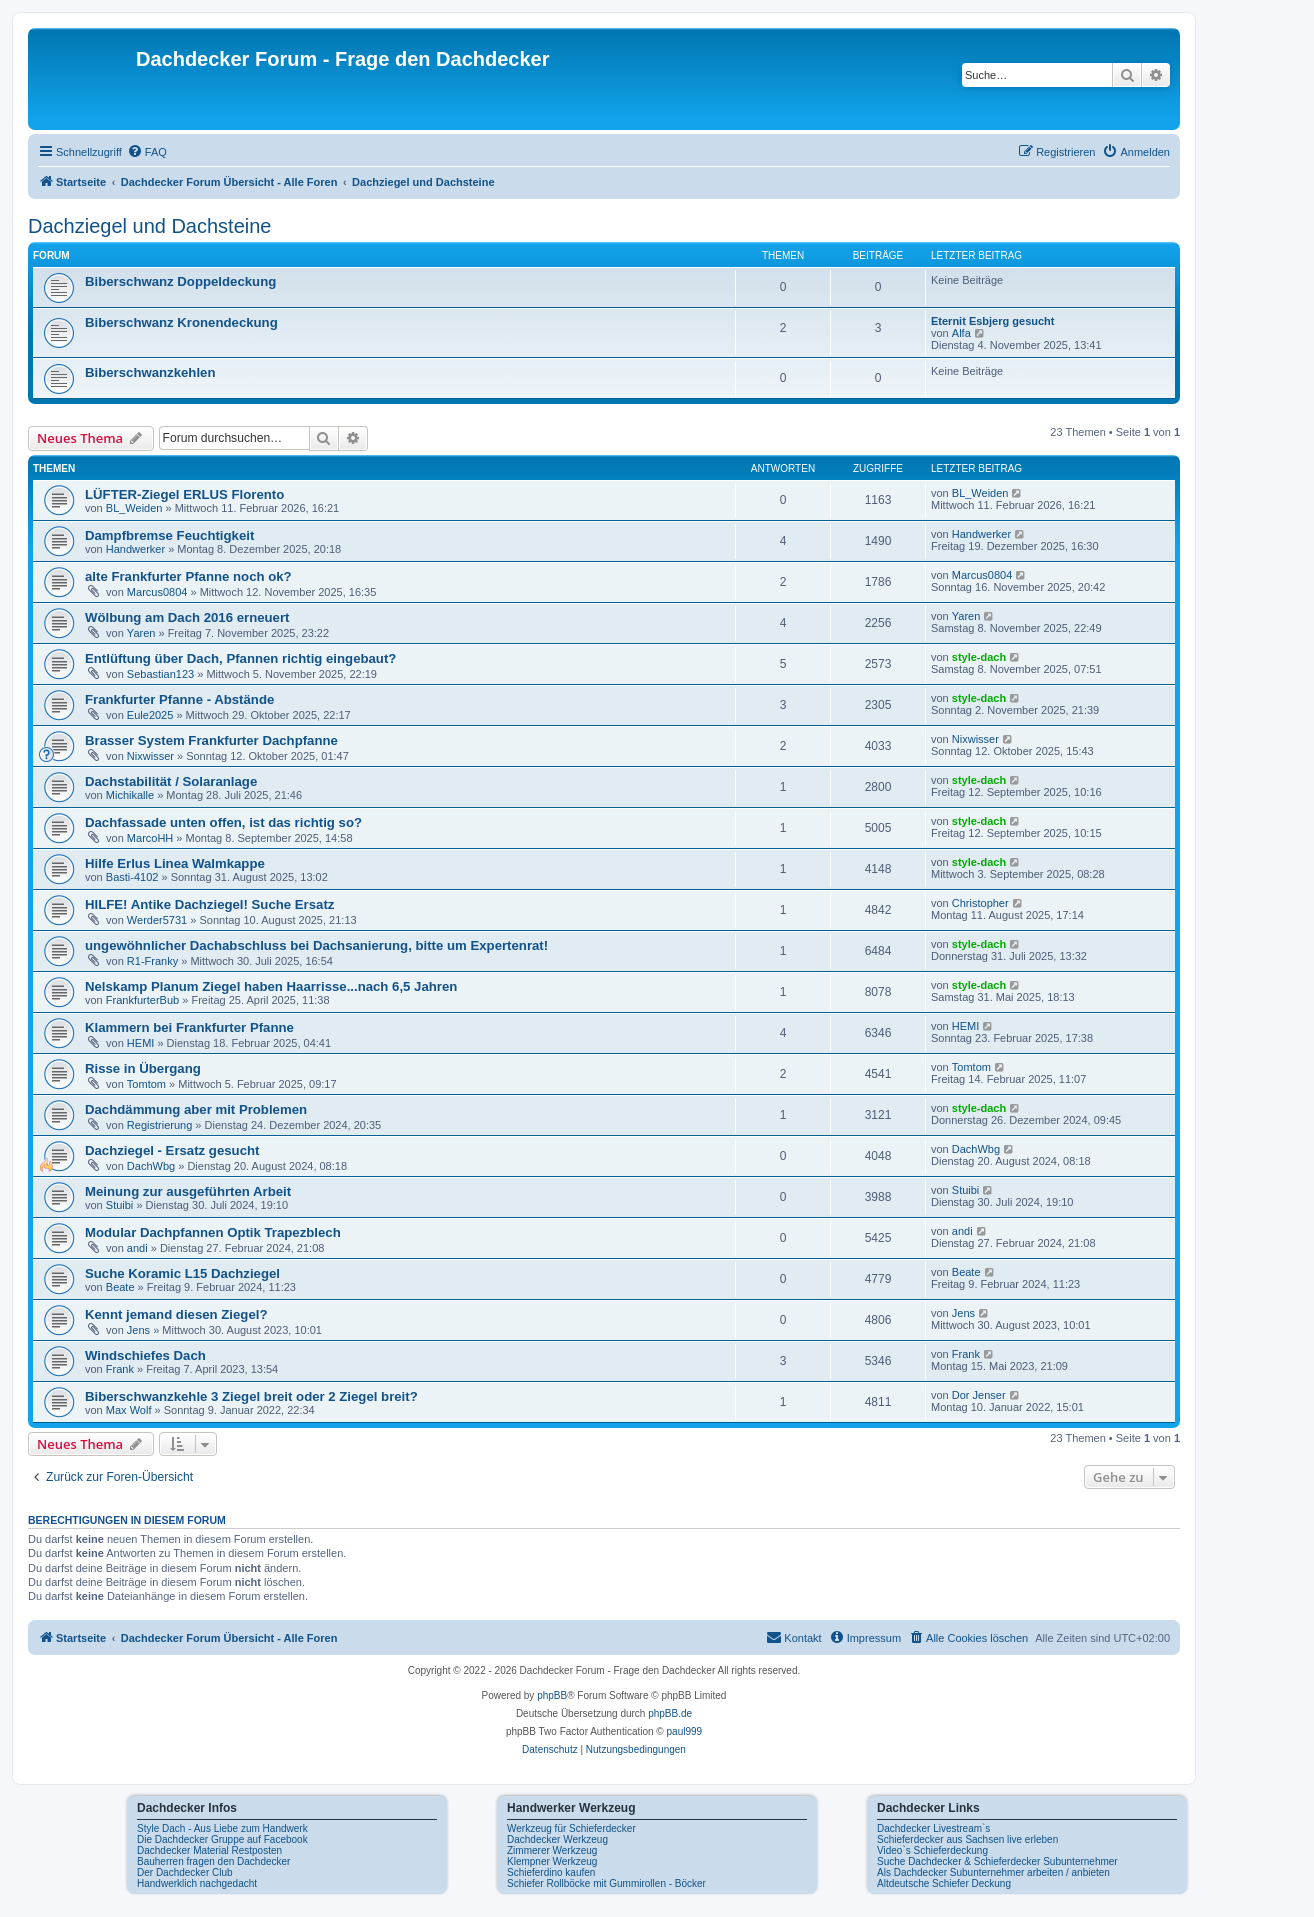  I want to click on Der Dachdecker Club, so click(185, 1872).